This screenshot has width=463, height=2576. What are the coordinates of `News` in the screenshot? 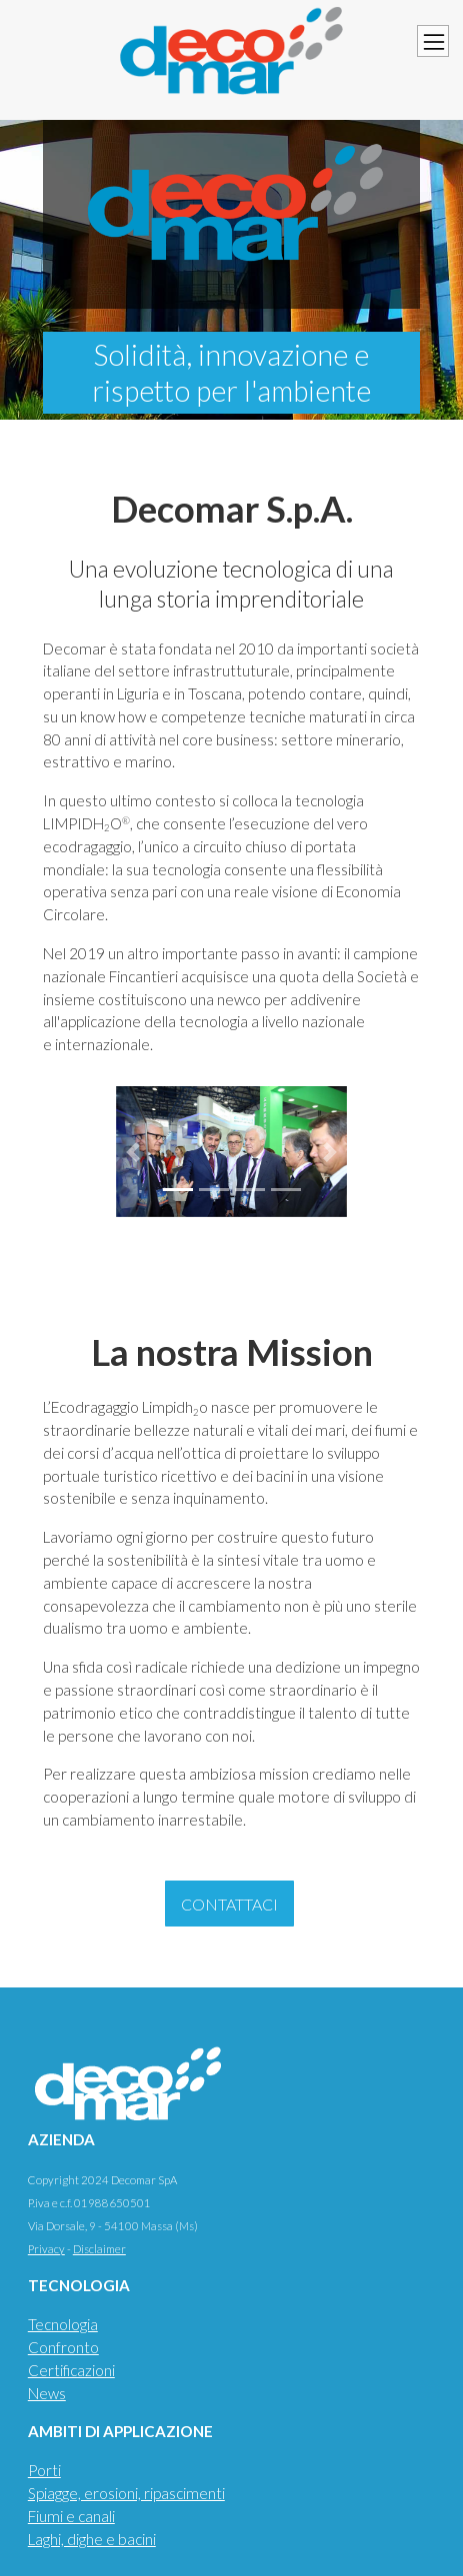 It's located at (47, 2393).